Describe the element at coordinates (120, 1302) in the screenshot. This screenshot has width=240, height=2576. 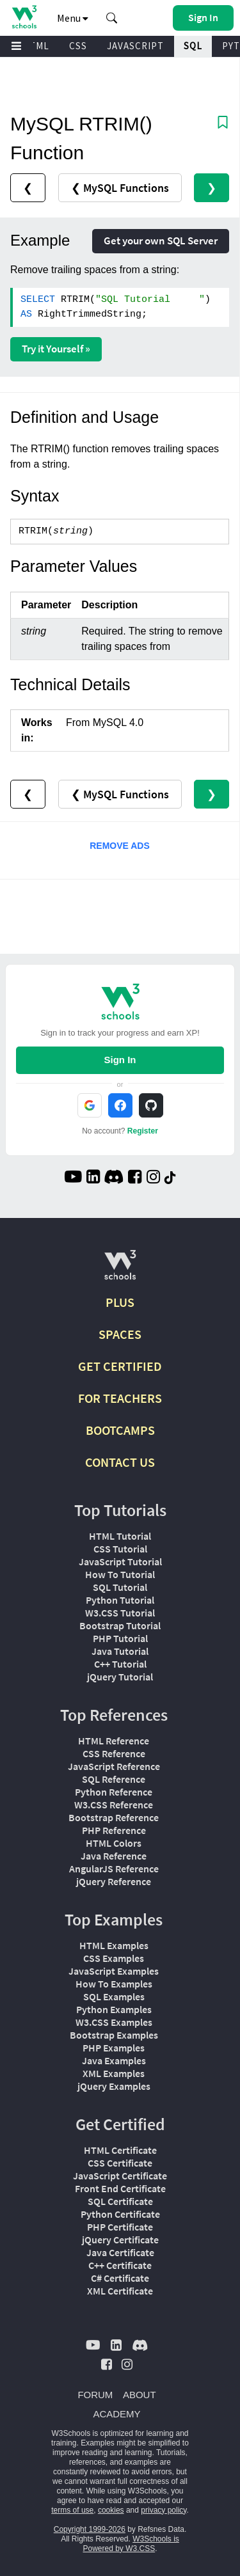
I see `PLUS` at that location.